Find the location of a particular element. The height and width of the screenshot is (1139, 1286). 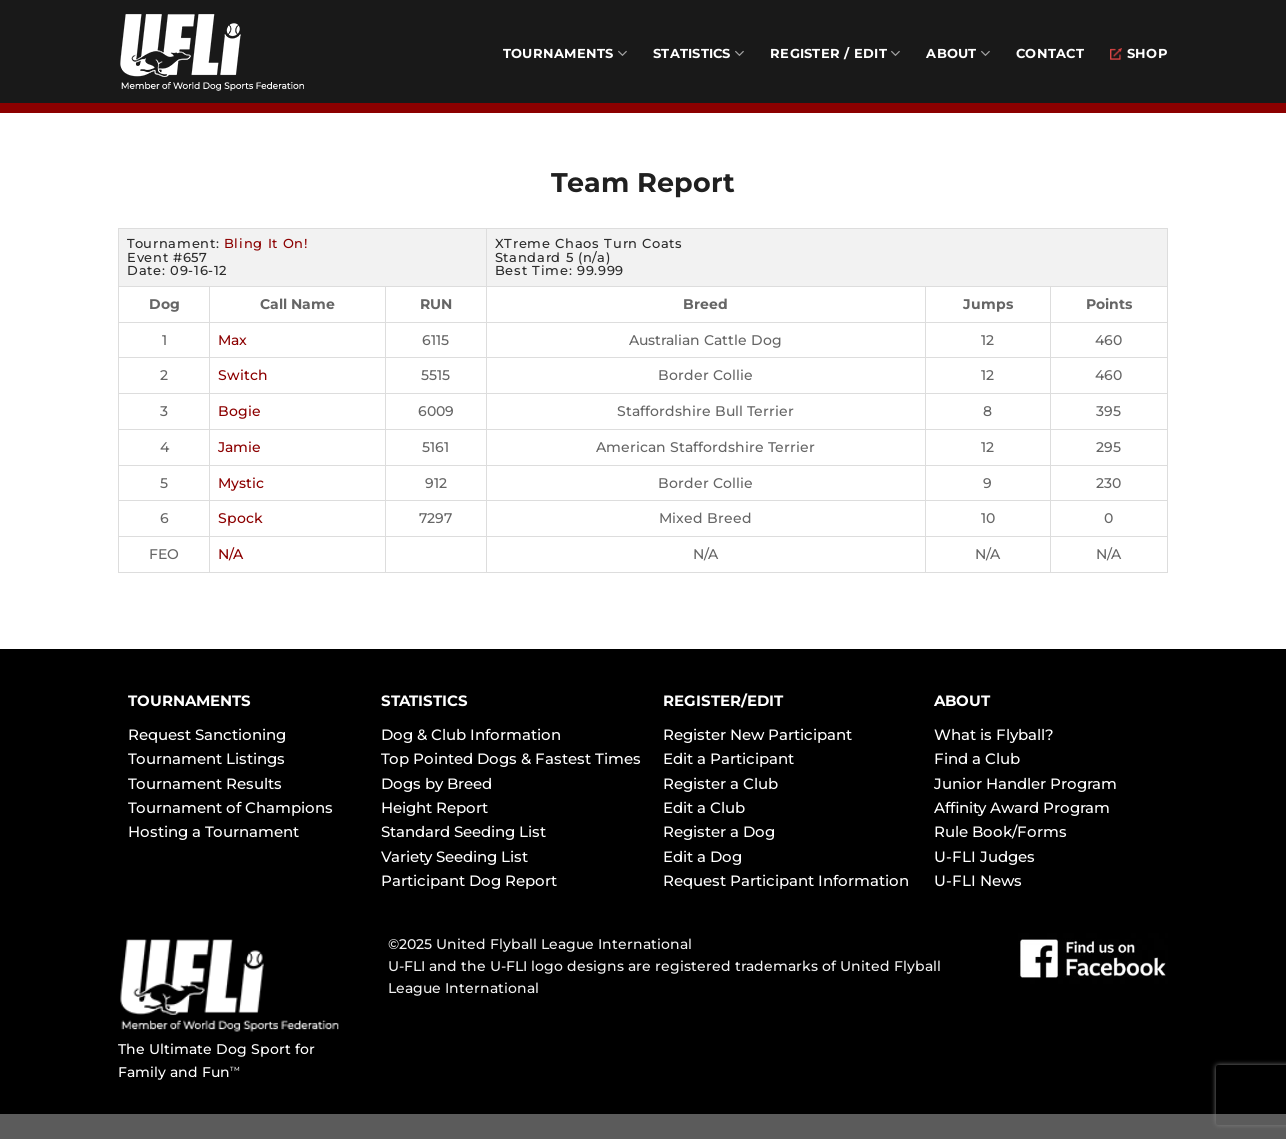

Spock is located at coordinates (240, 518).